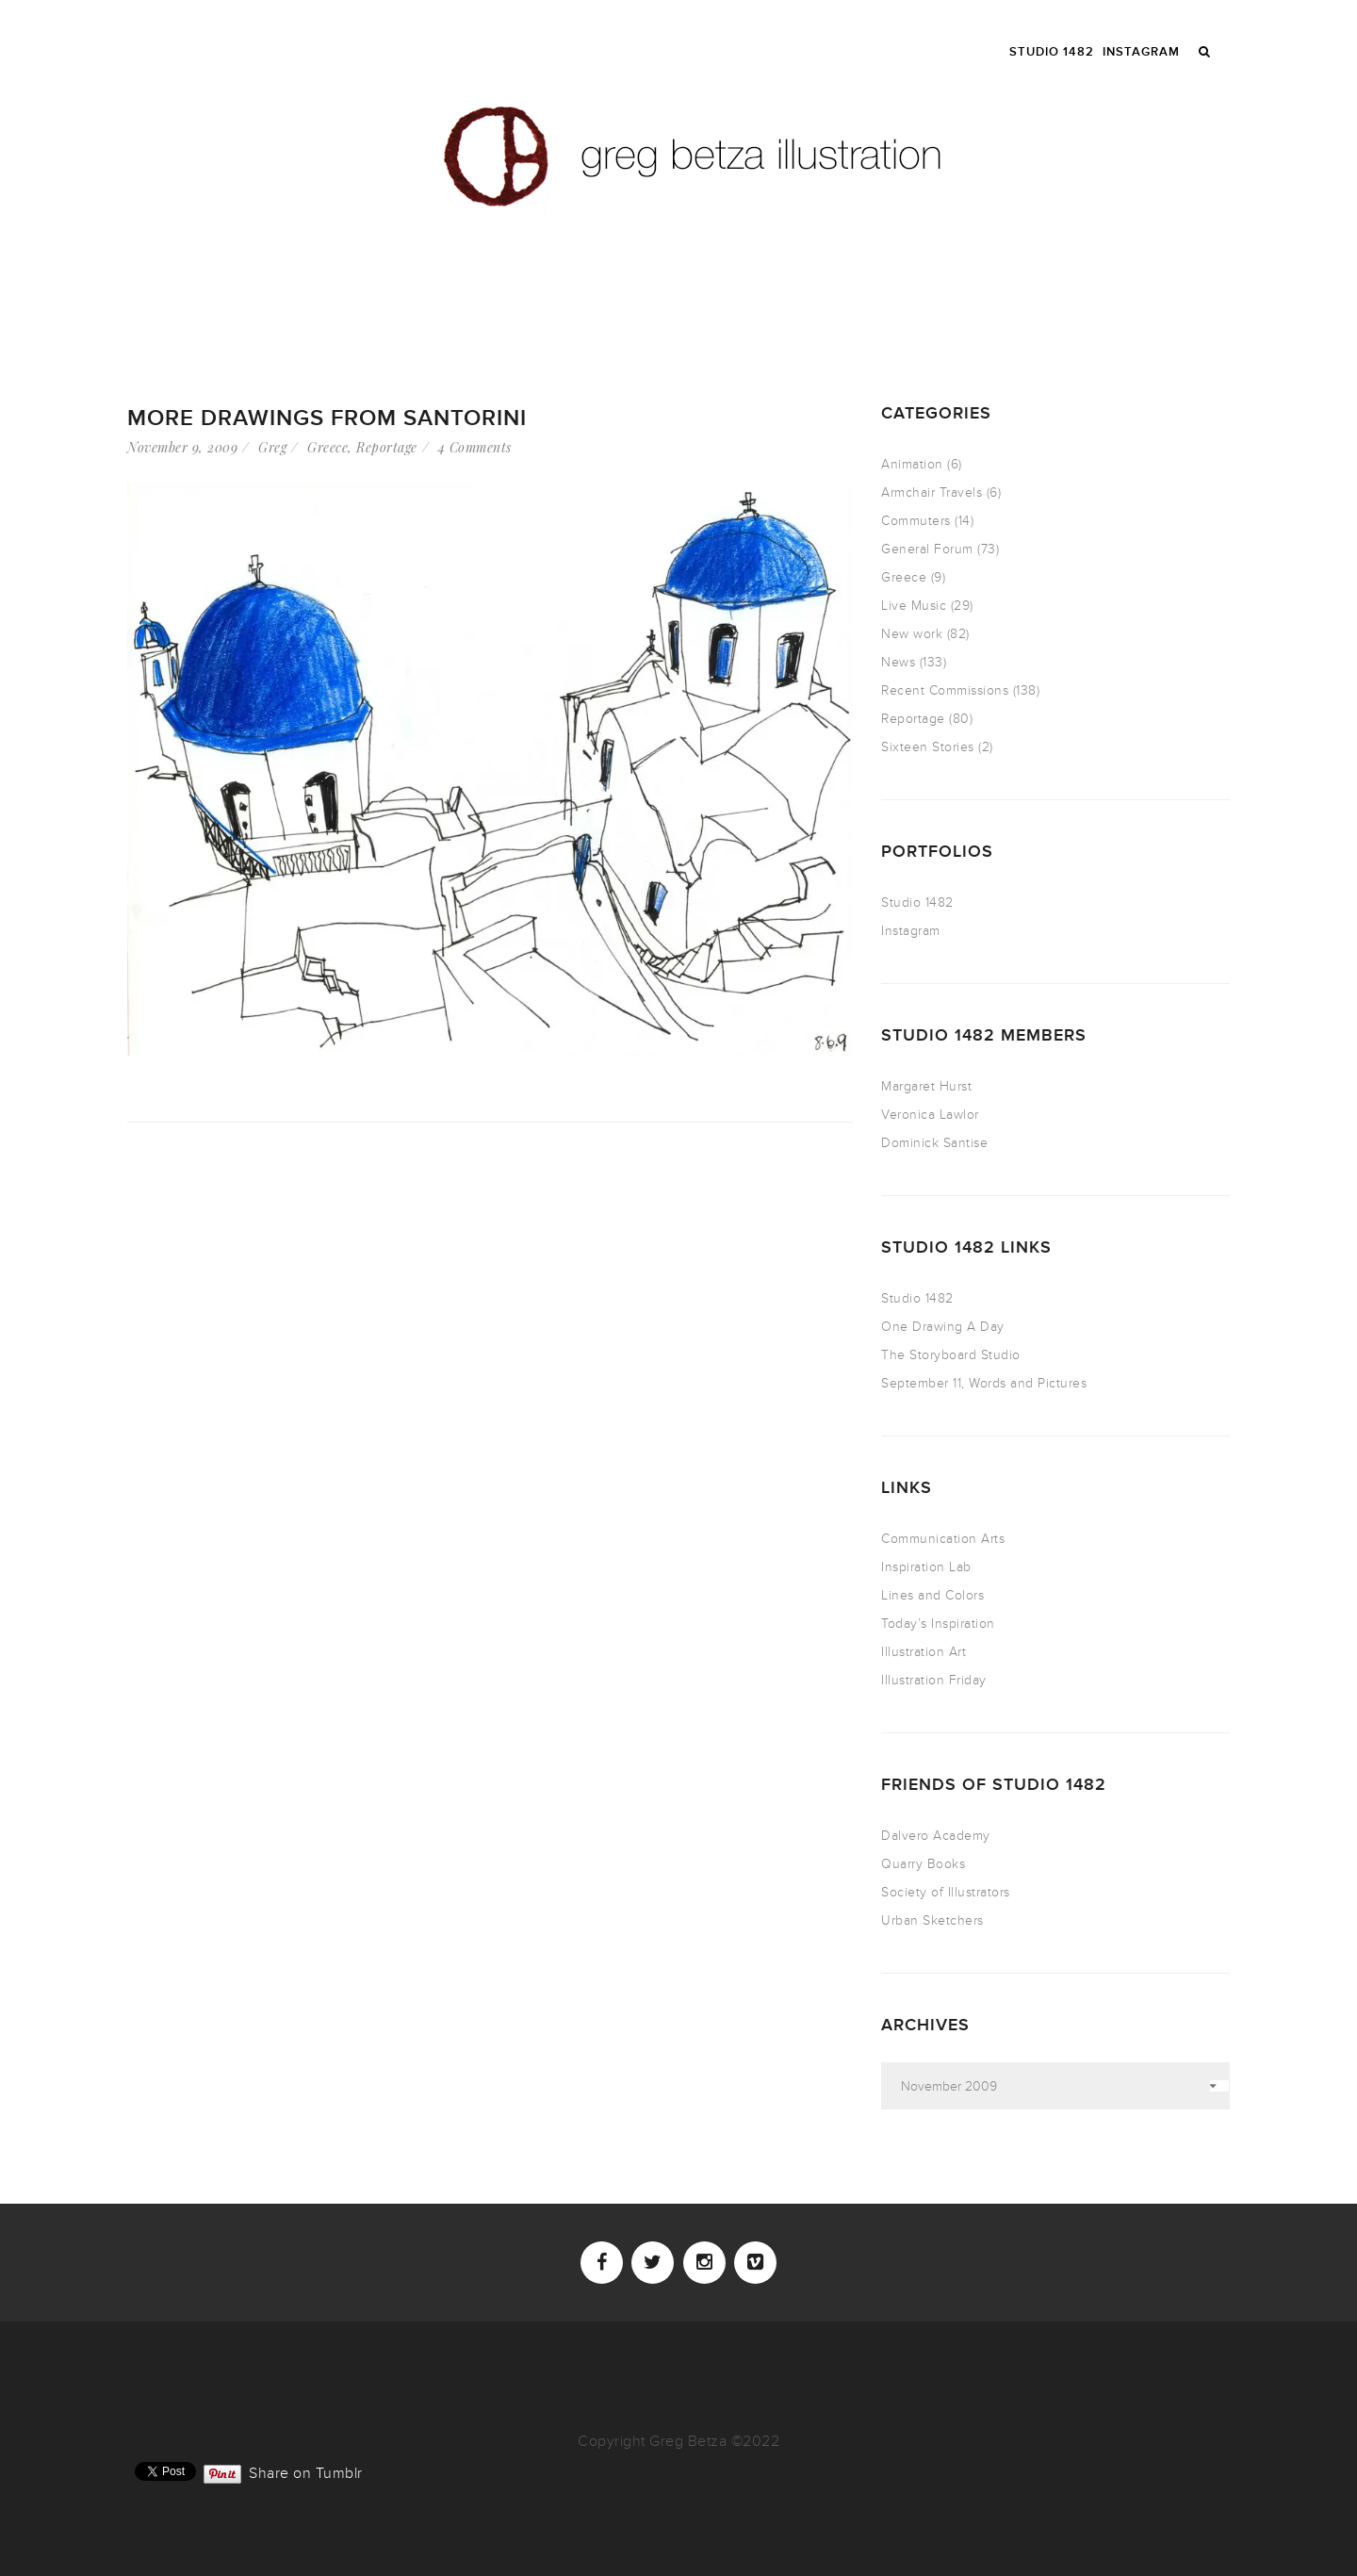  What do you see at coordinates (327, 418) in the screenshot?
I see `more drawings from Santorini` at bounding box center [327, 418].